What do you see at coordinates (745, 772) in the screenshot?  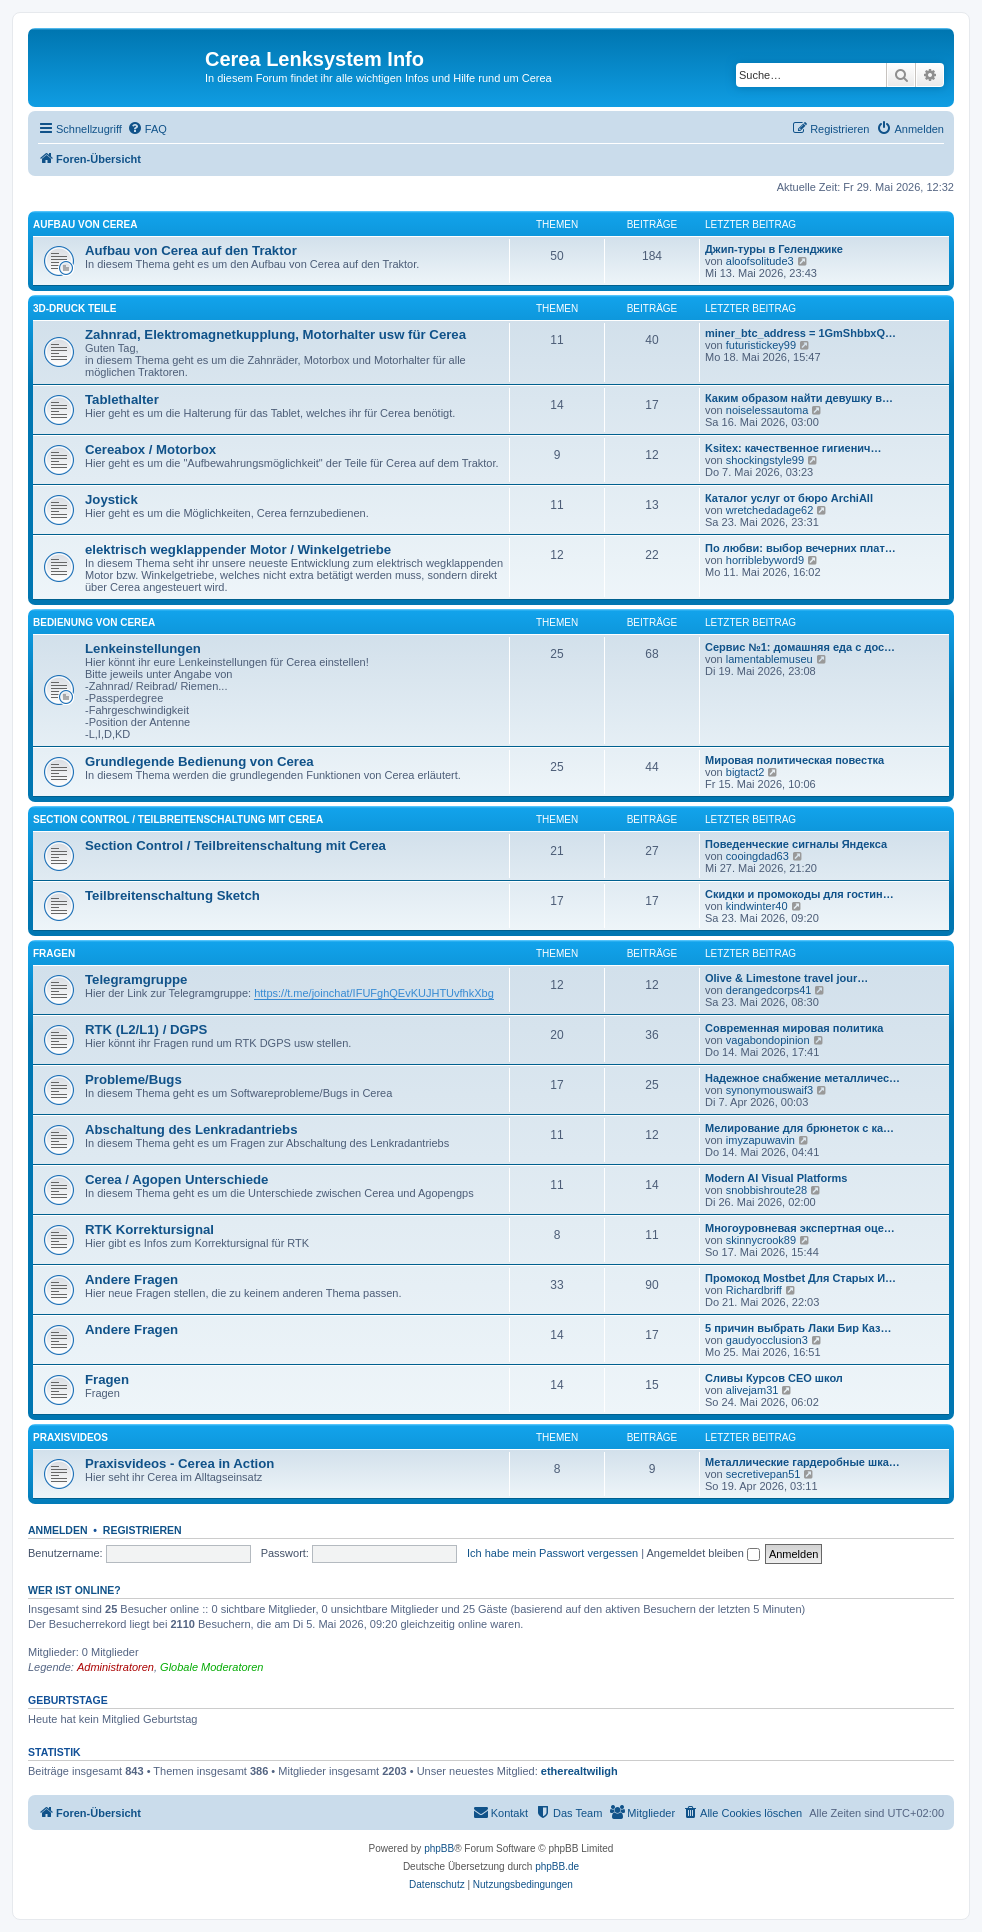 I see `bigtact2` at bounding box center [745, 772].